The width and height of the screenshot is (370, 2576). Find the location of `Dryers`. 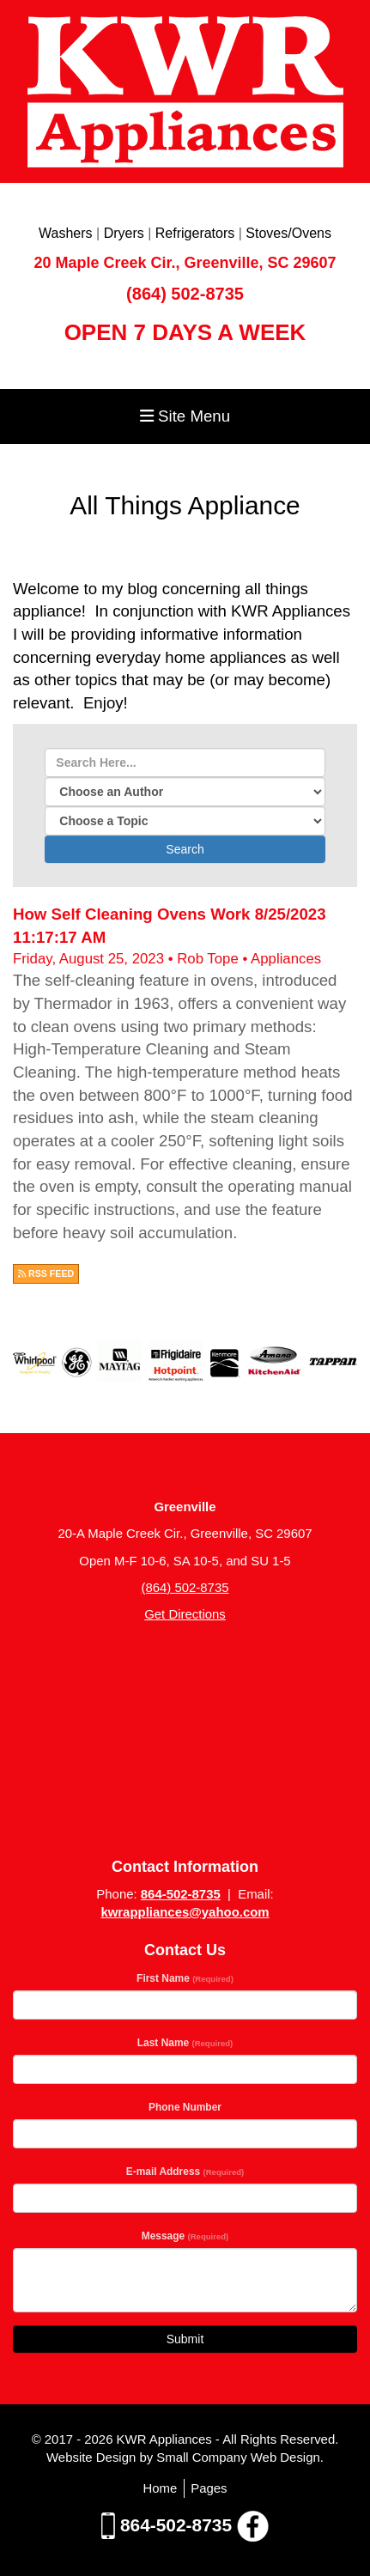

Dryers is located at coordinates (124, 233).